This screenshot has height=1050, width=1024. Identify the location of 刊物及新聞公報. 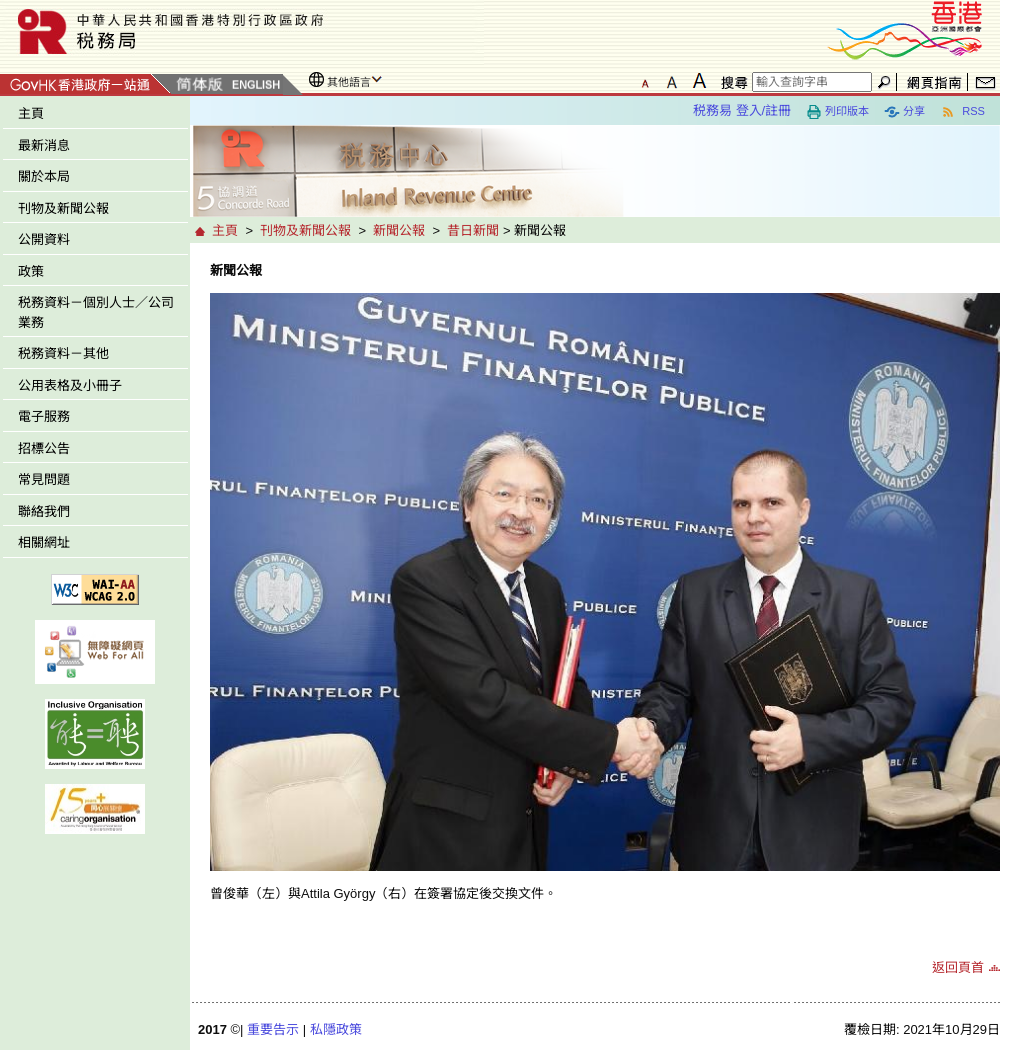
(63, 208).